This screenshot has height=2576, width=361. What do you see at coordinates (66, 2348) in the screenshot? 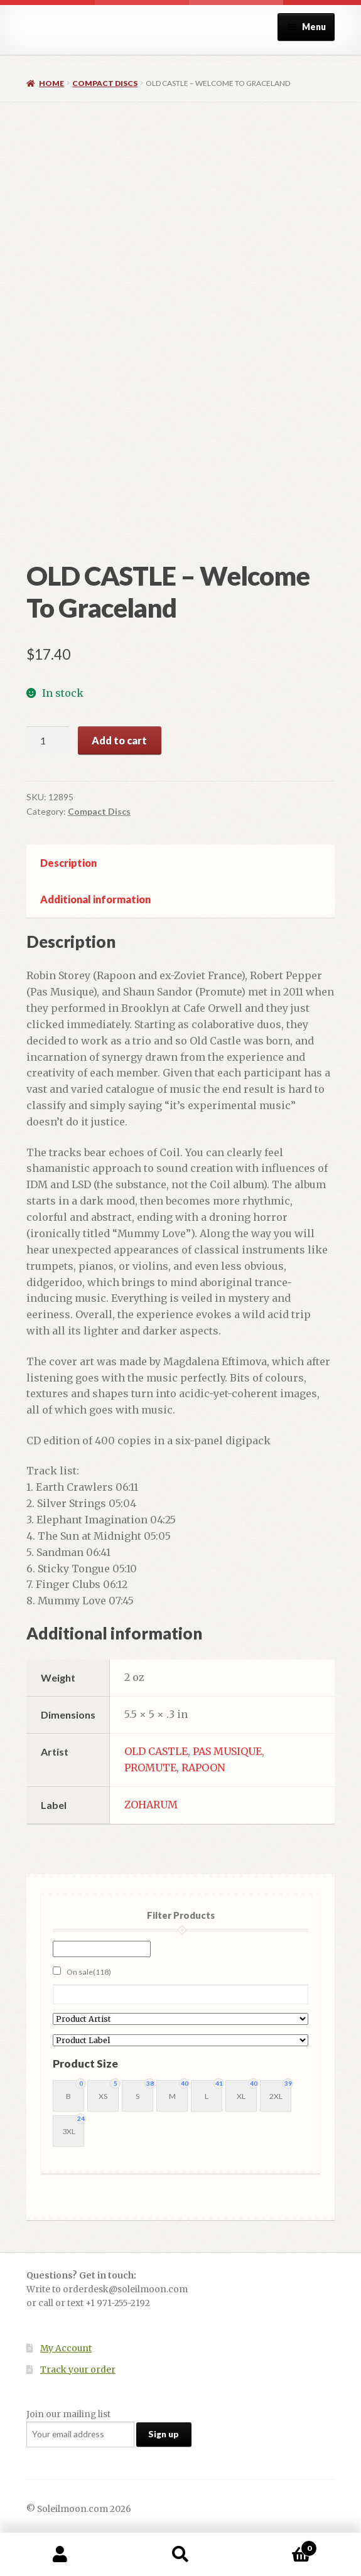
I see `My Account` at bounding box center [66, 2348].